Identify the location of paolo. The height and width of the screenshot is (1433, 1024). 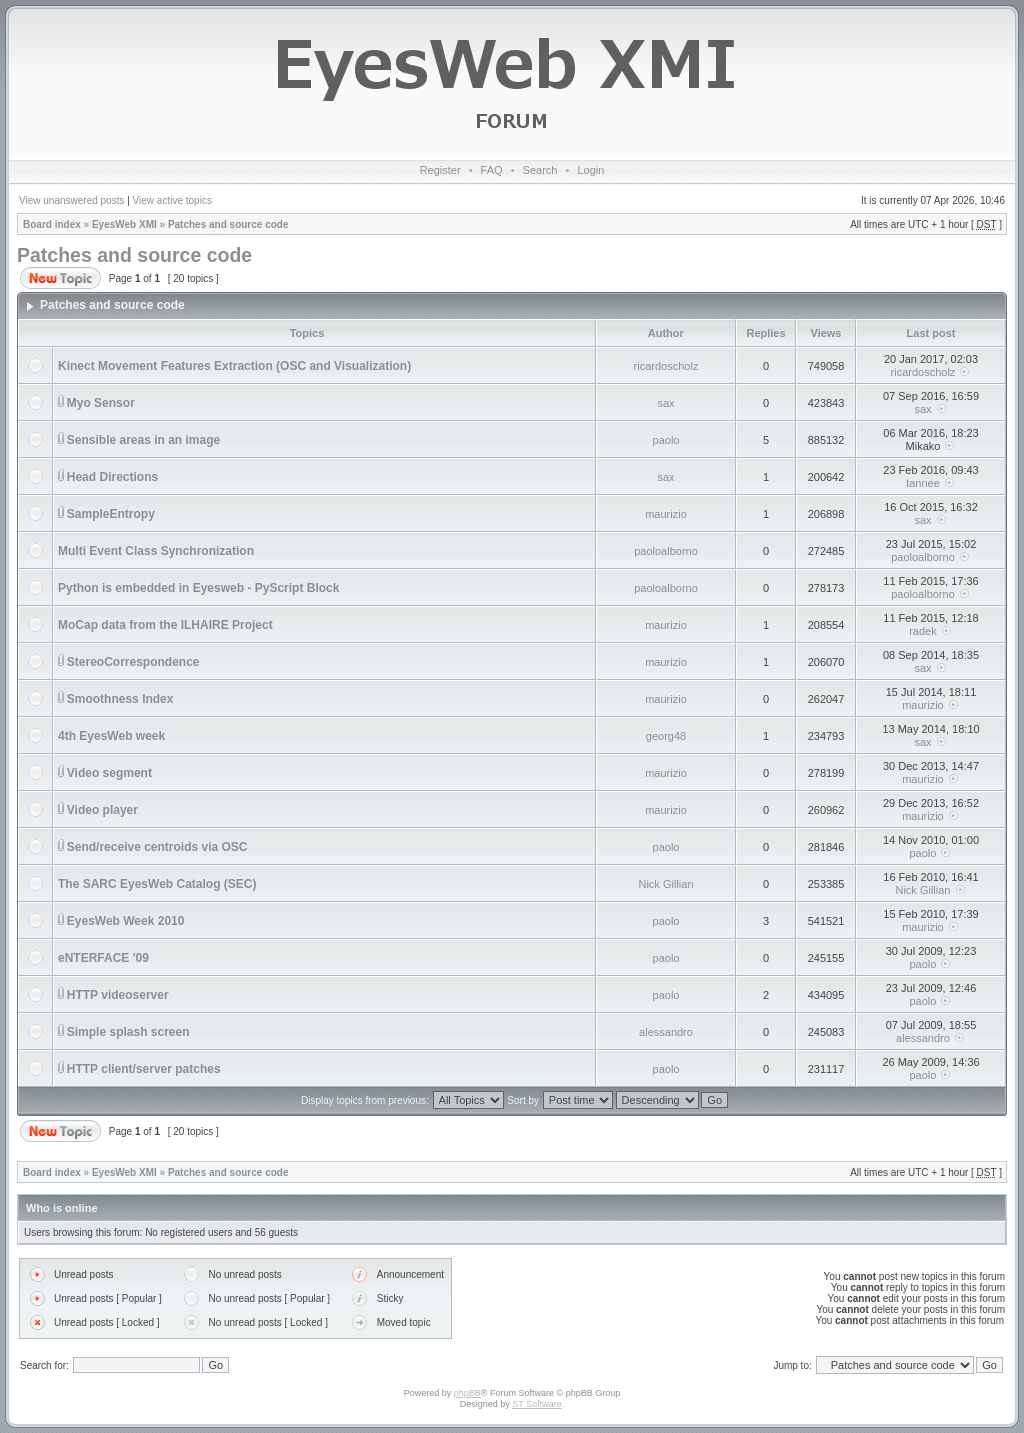
(666, 440).